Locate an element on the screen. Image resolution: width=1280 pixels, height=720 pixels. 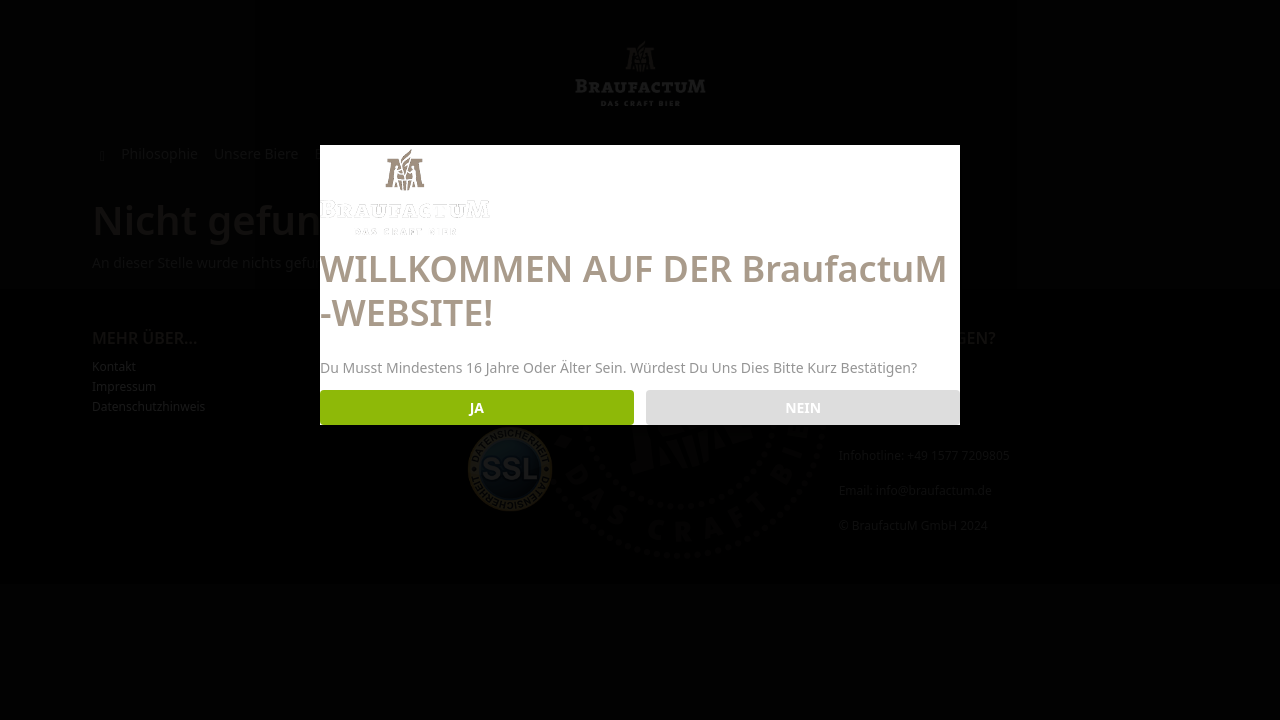
JA is located at coordinates (477, 407).